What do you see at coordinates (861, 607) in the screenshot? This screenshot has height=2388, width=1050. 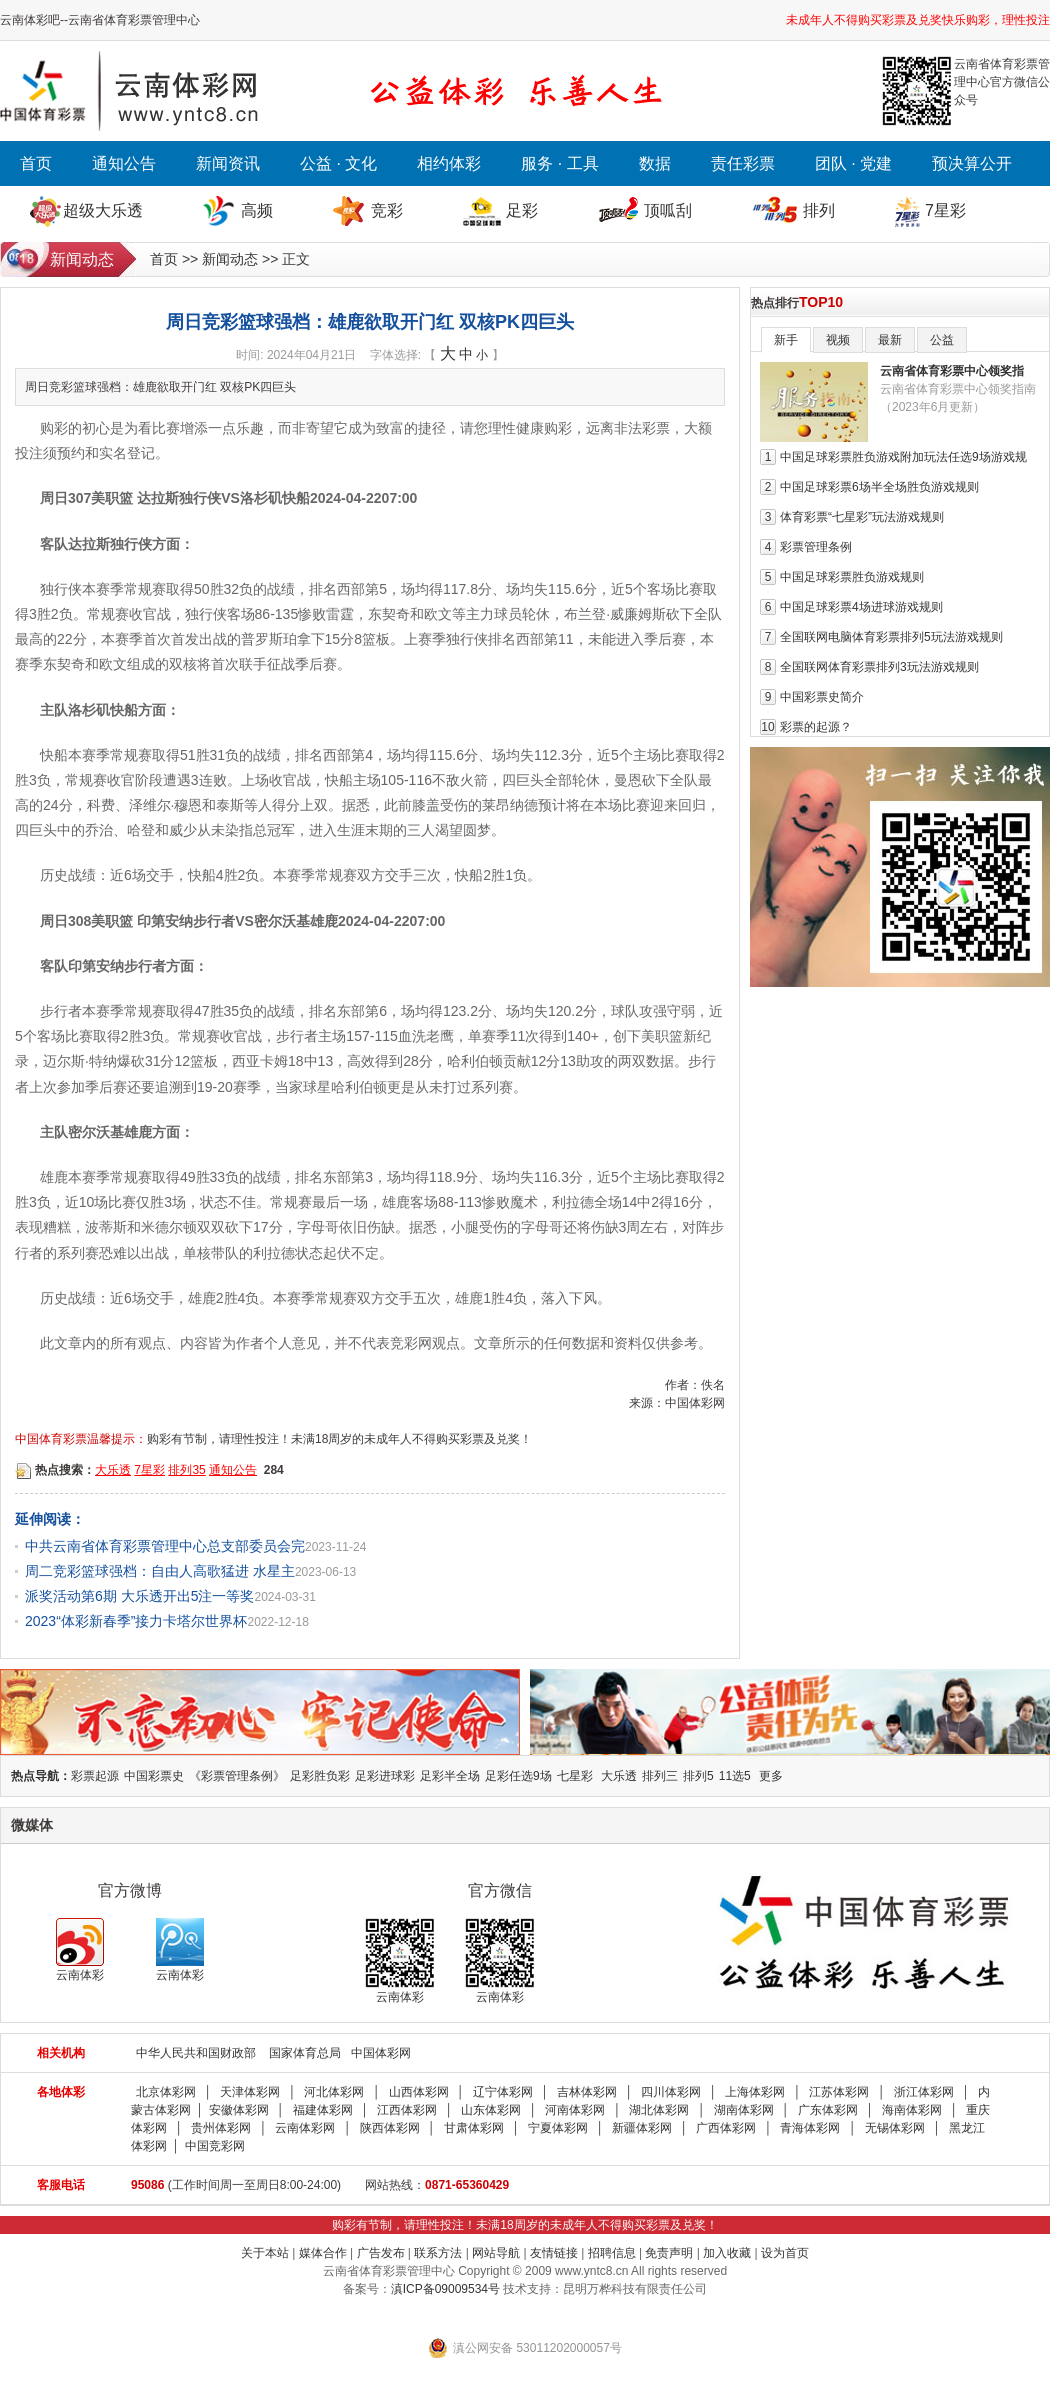 I see `中国足球彩票4场进球游戏规则` at bounding box center [861, 607].